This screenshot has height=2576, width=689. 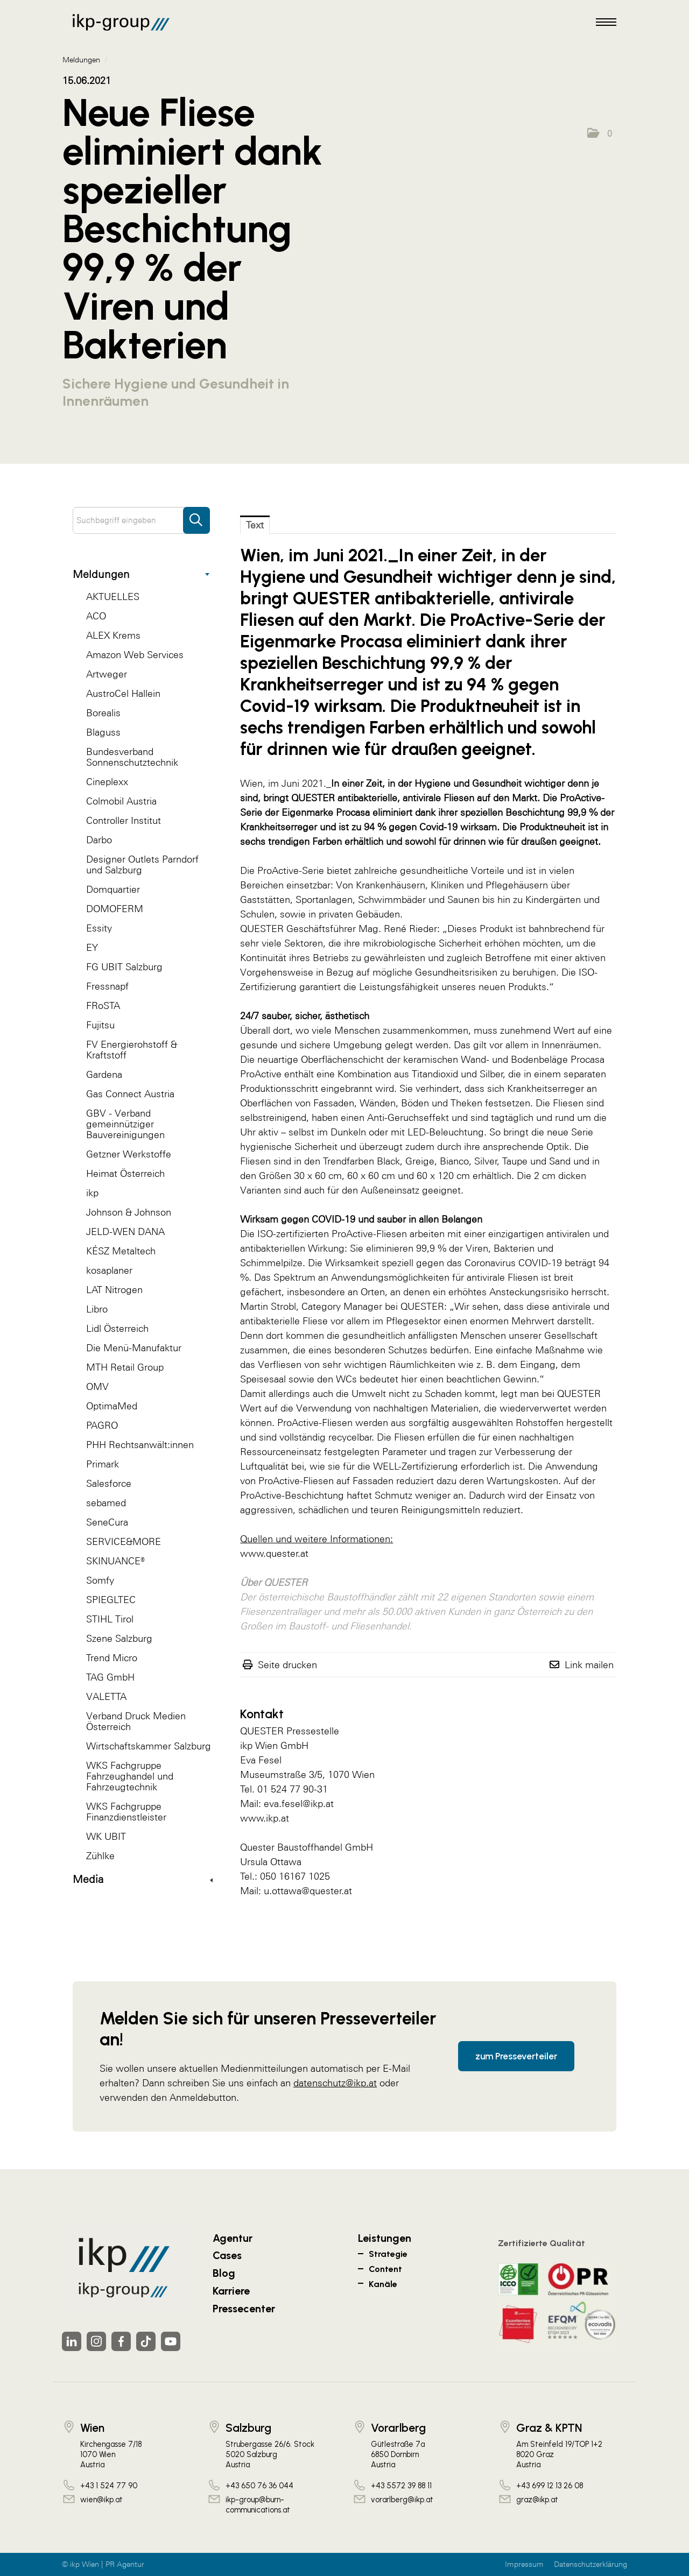 What do you see at coordinates (255, 525) in the screenshot?
I see `Text [tab]` at bounding box center [255, 525].